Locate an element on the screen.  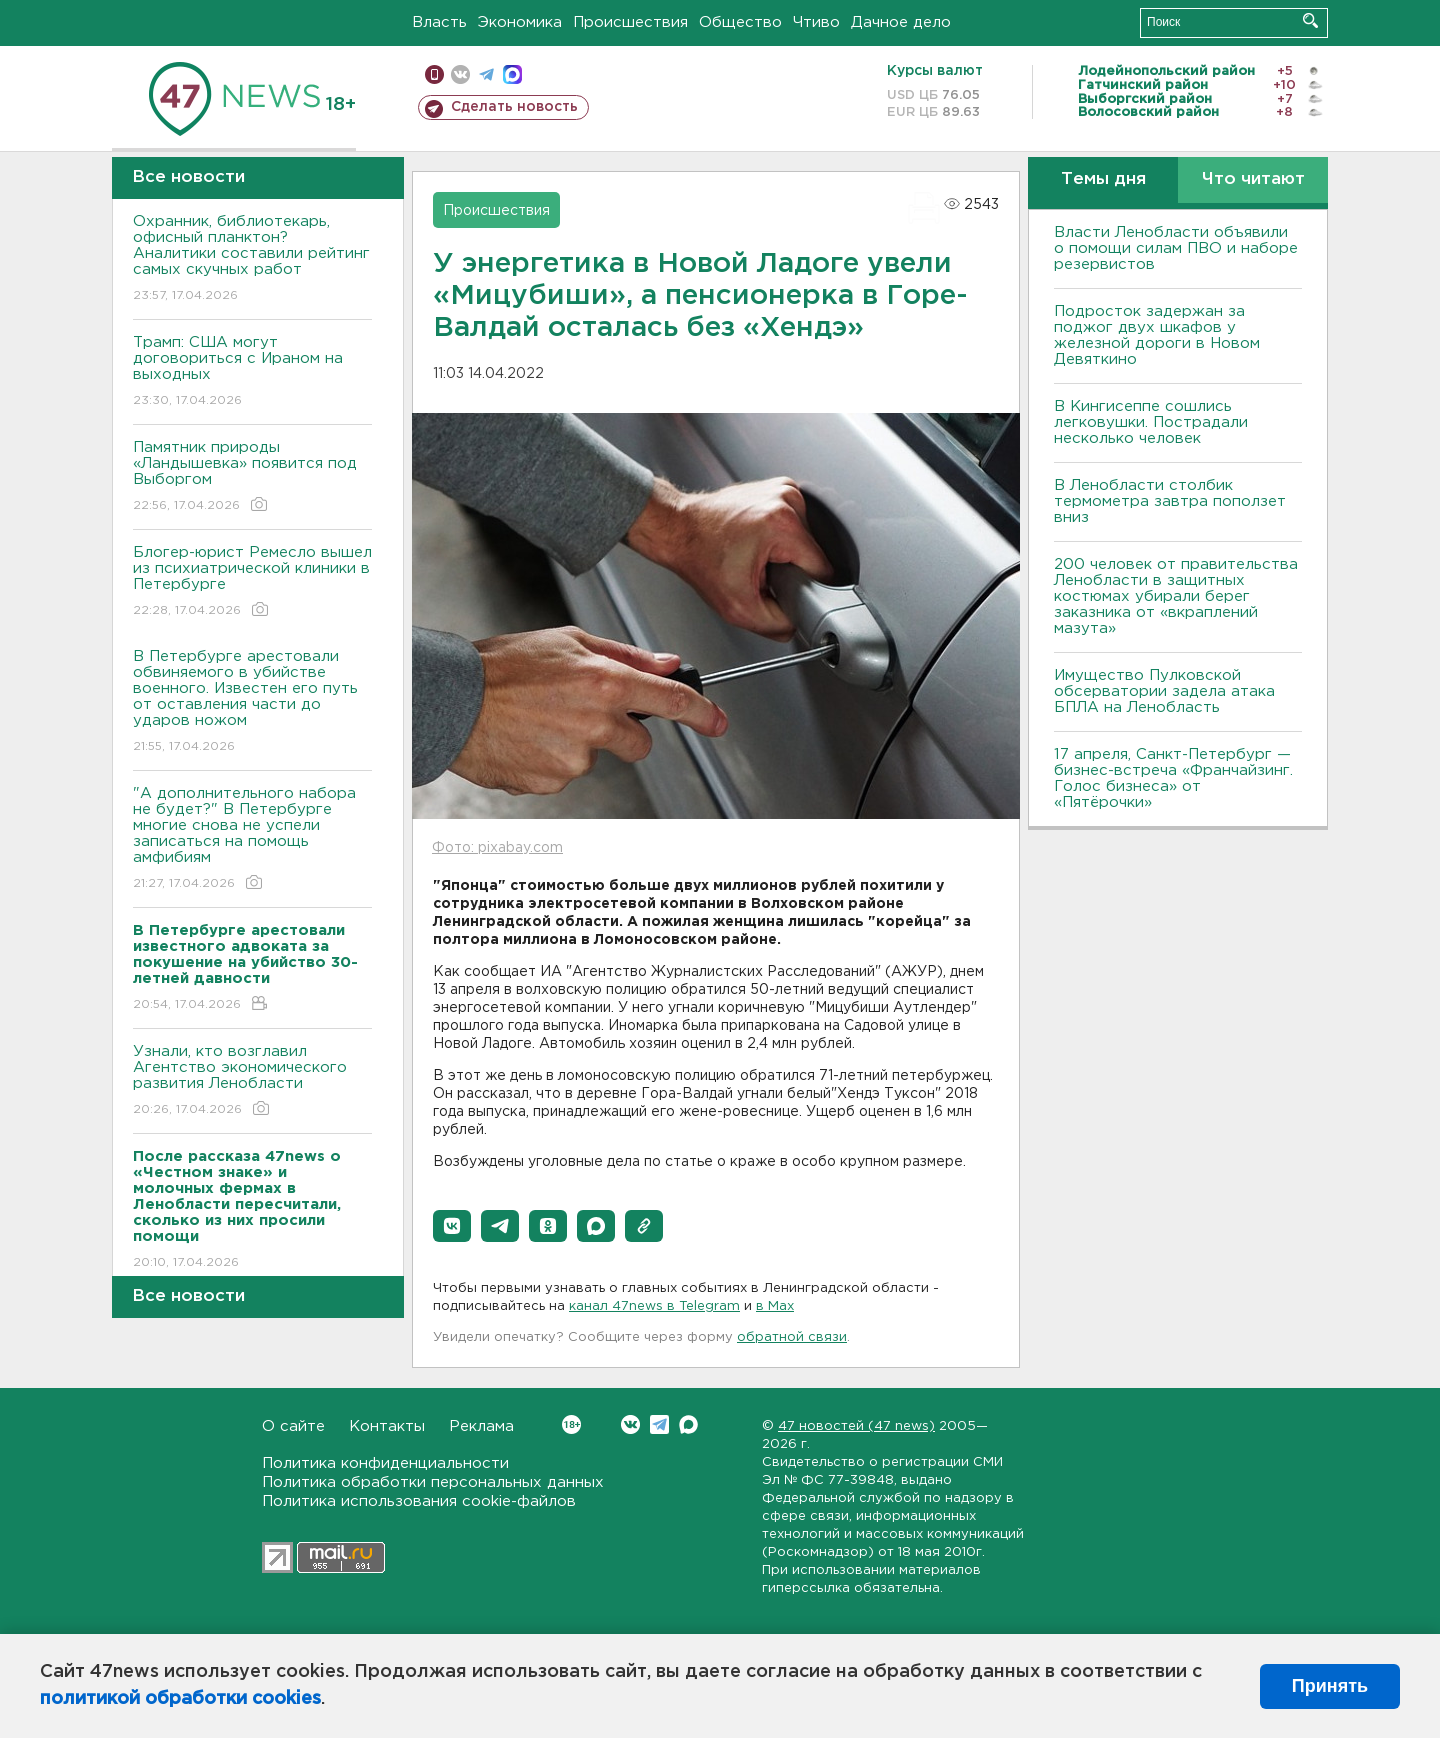
Фото: pixabay.com is located at coordinates (497, 848).